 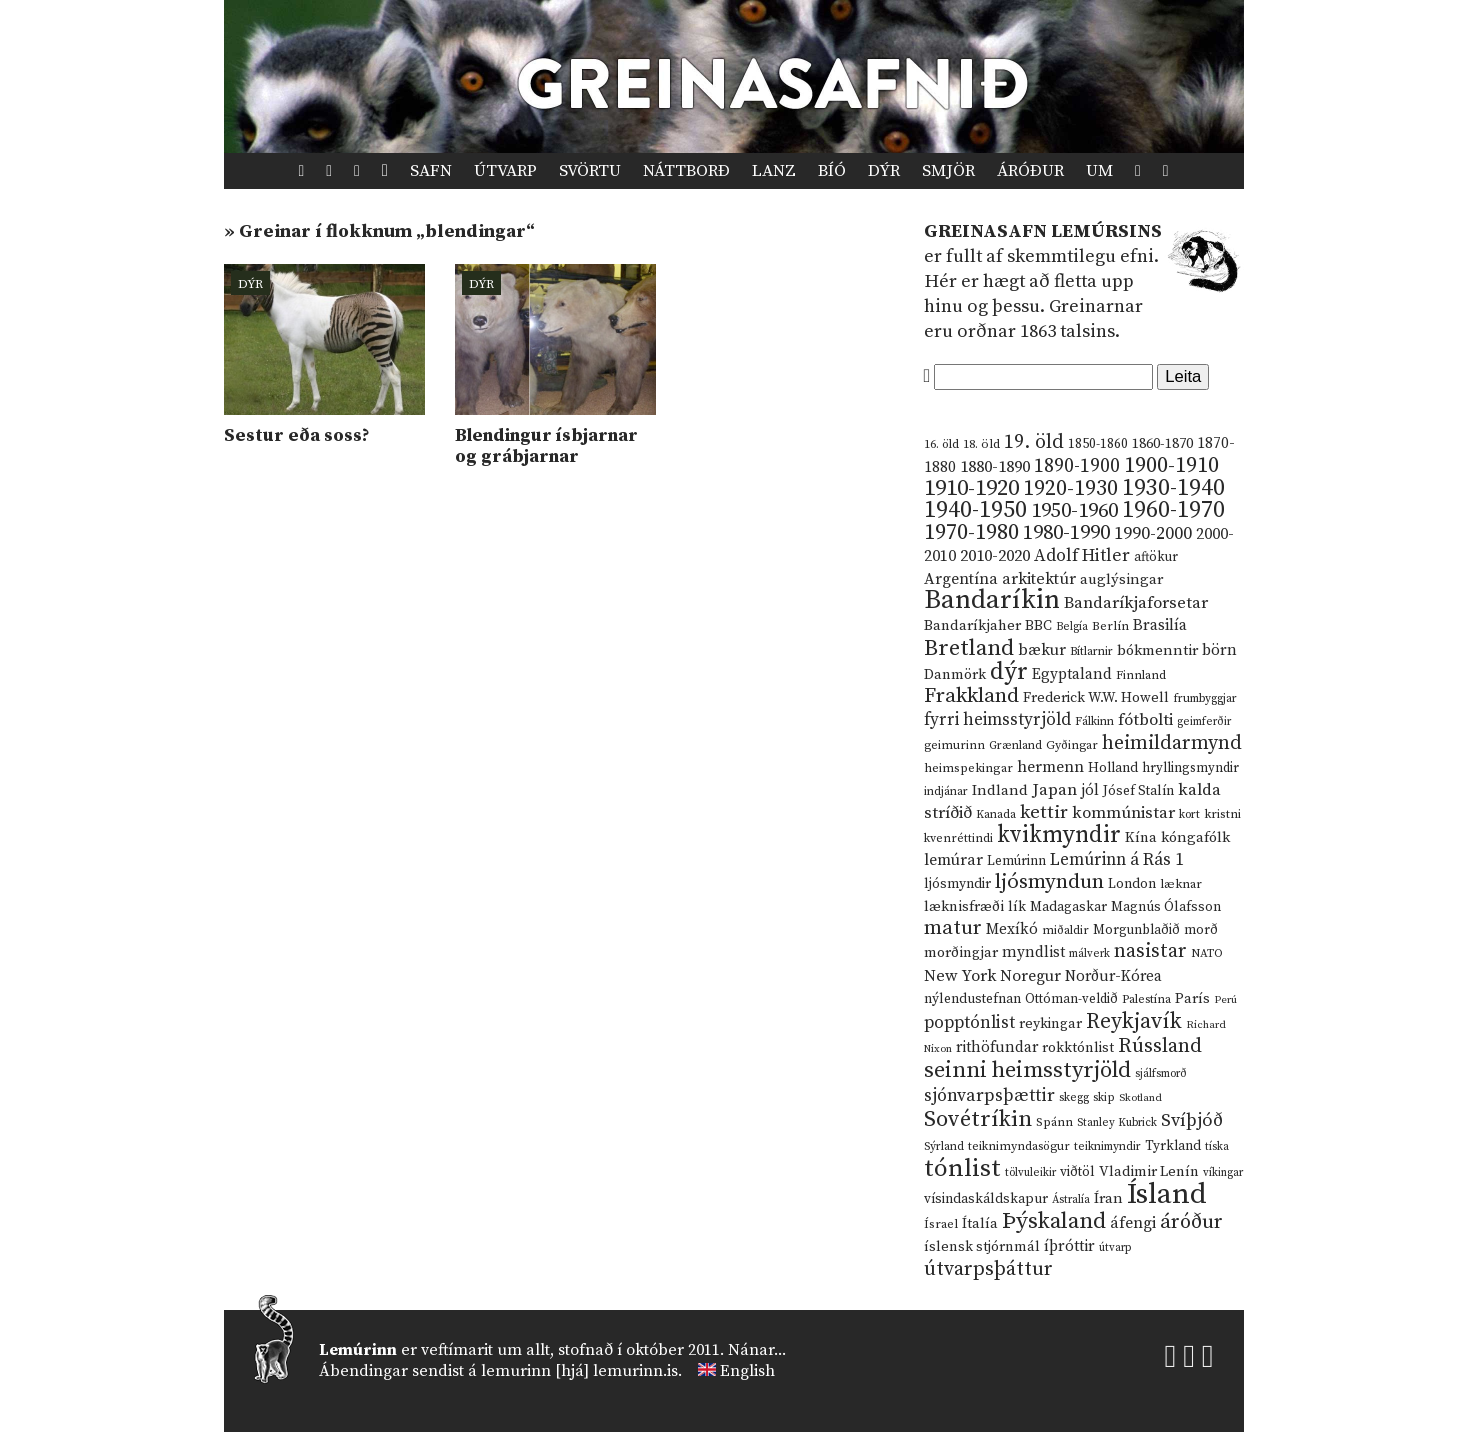 What do you see at coordinates (1201, 930) in the screenshot?
I see `morð [morð (13 hlutir)]` at bounding box center [1201, 930].